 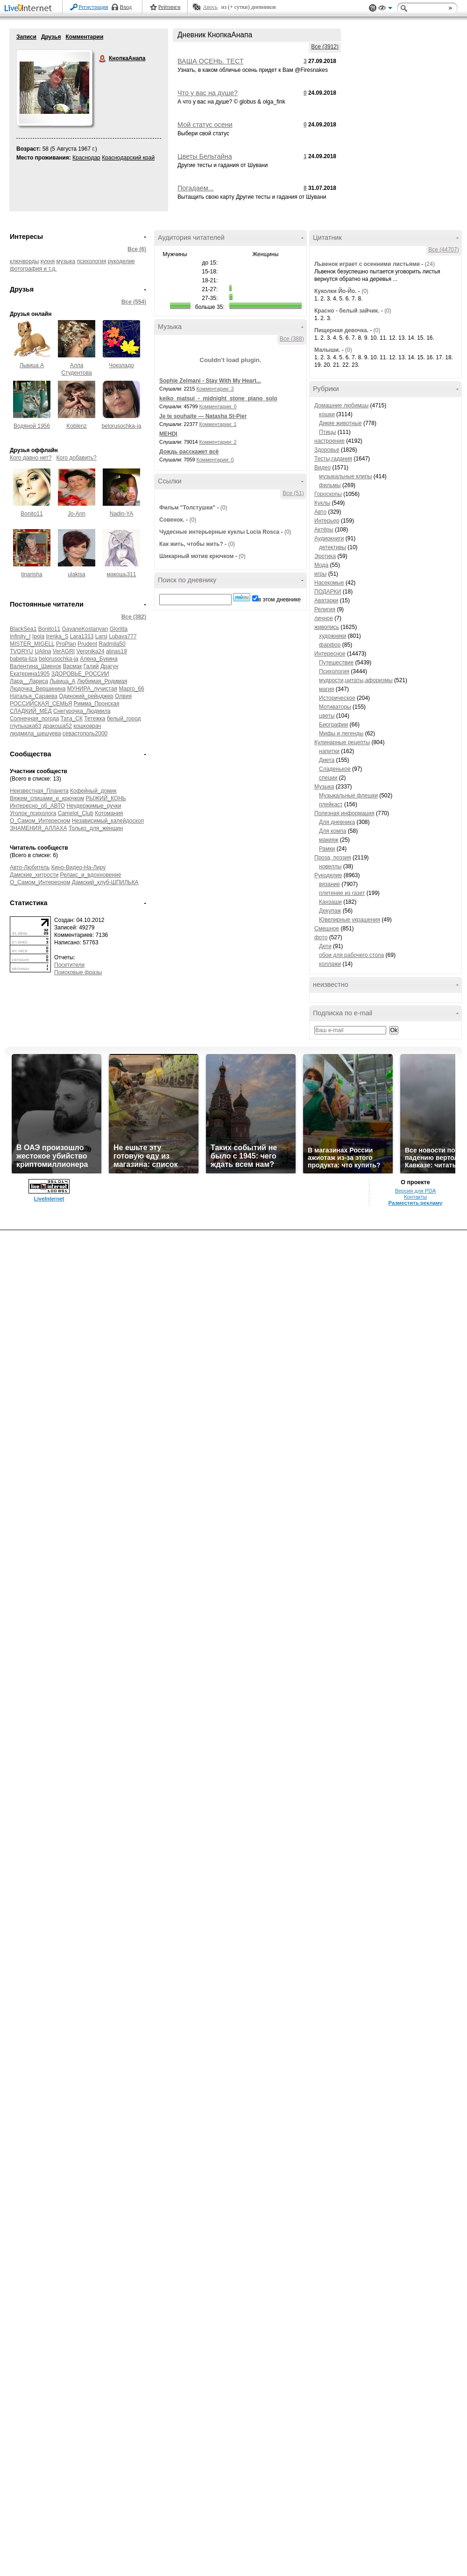 I want to click on мудрости,цитаты,афоризмы, so click(x=356, y=680).